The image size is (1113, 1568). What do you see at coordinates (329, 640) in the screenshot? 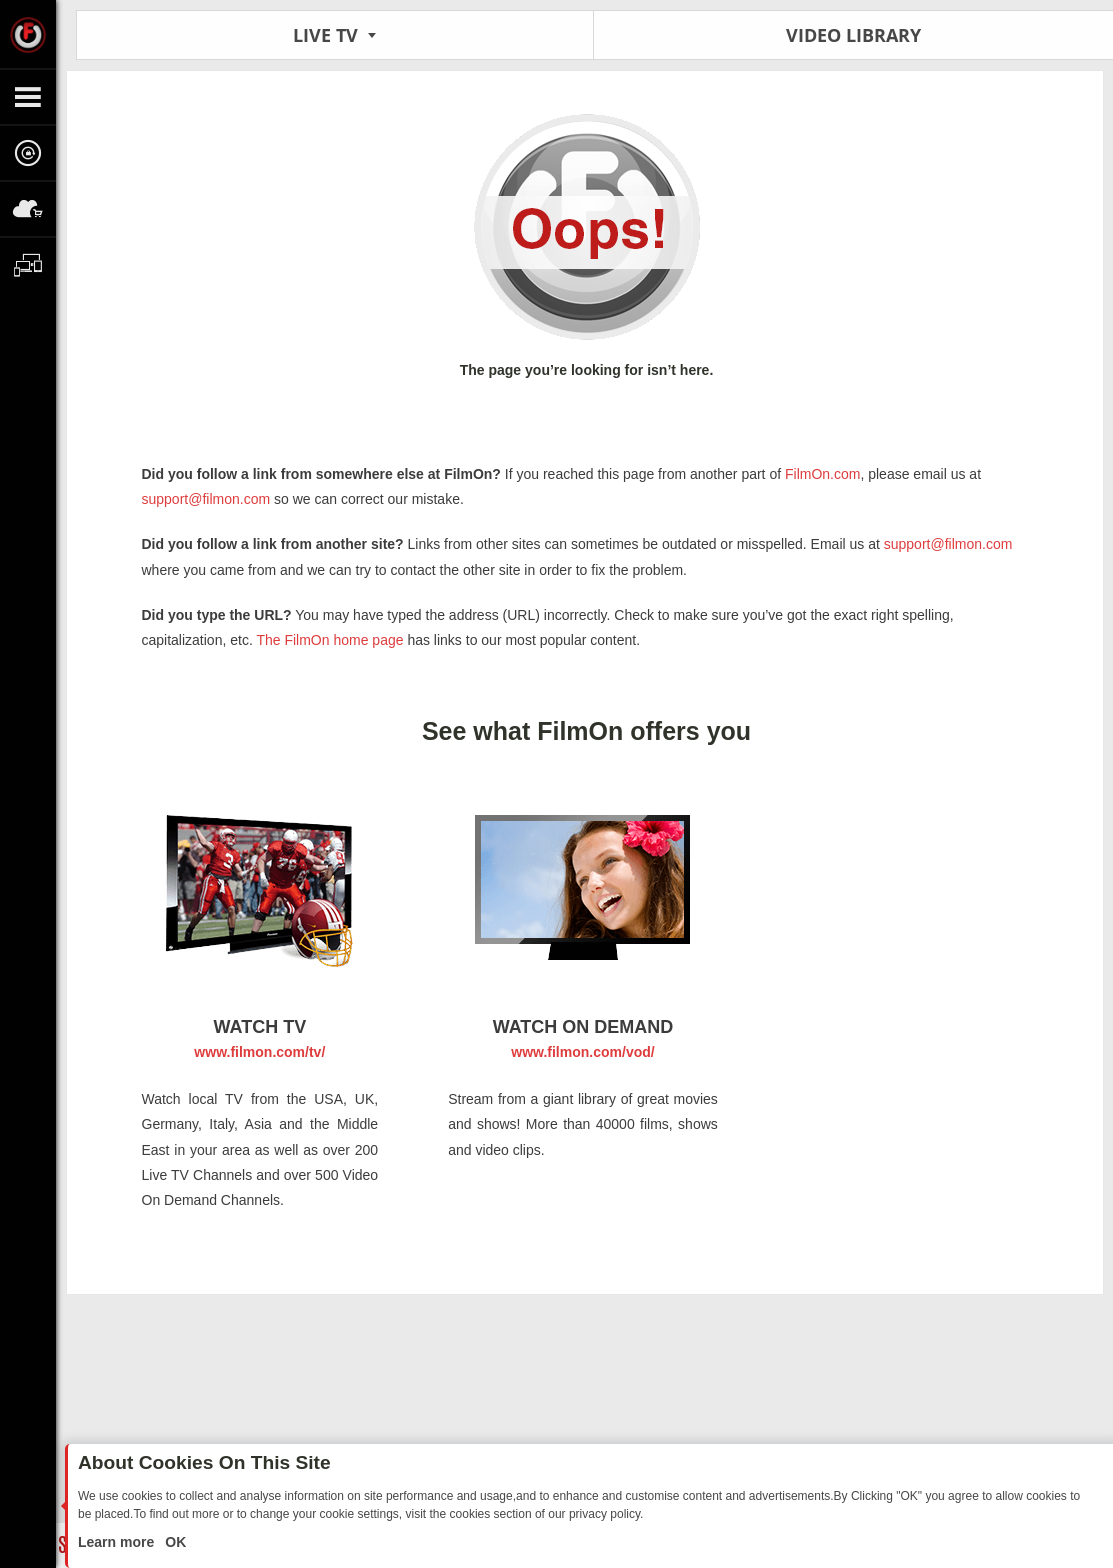
I see `The FilmOn home page` at bounding box center [329, 640].